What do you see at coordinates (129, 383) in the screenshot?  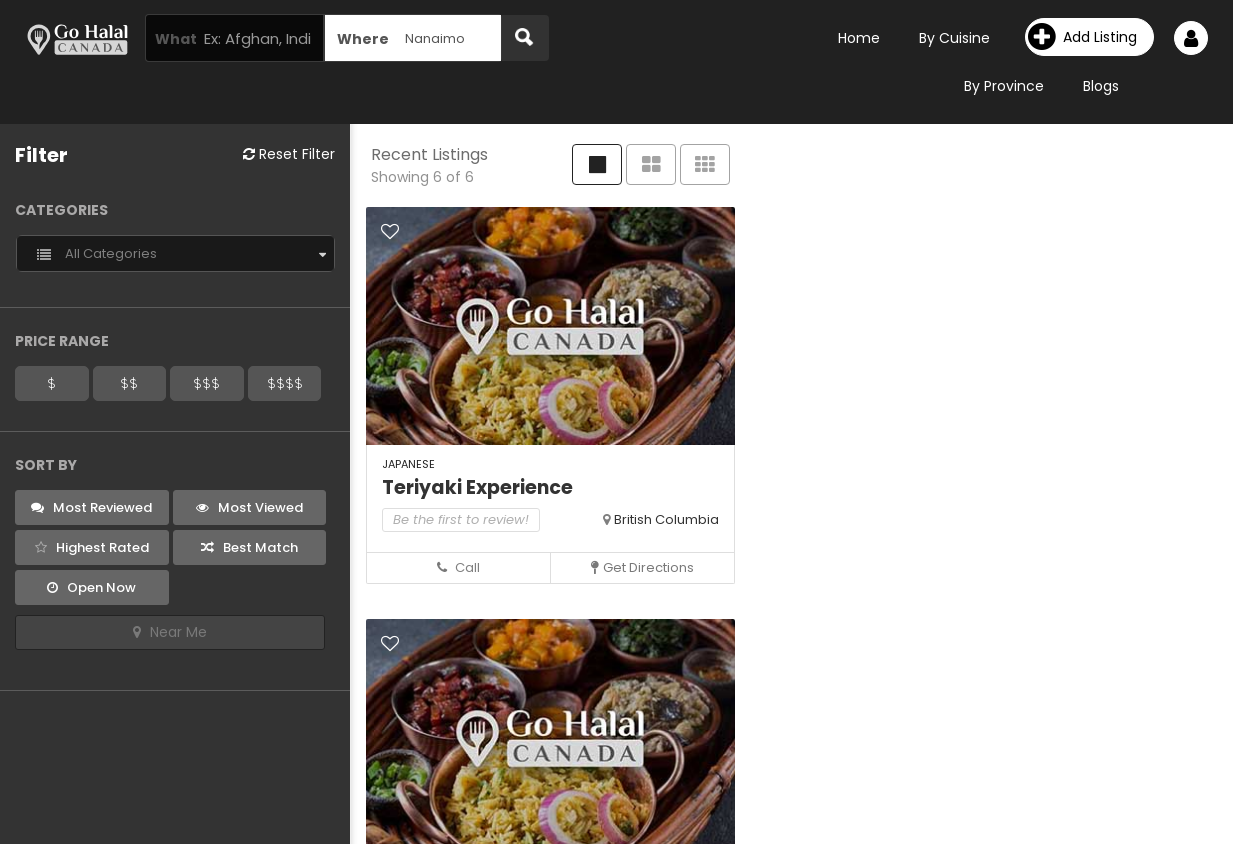 I see `$$` at bounding box center [129, 383].